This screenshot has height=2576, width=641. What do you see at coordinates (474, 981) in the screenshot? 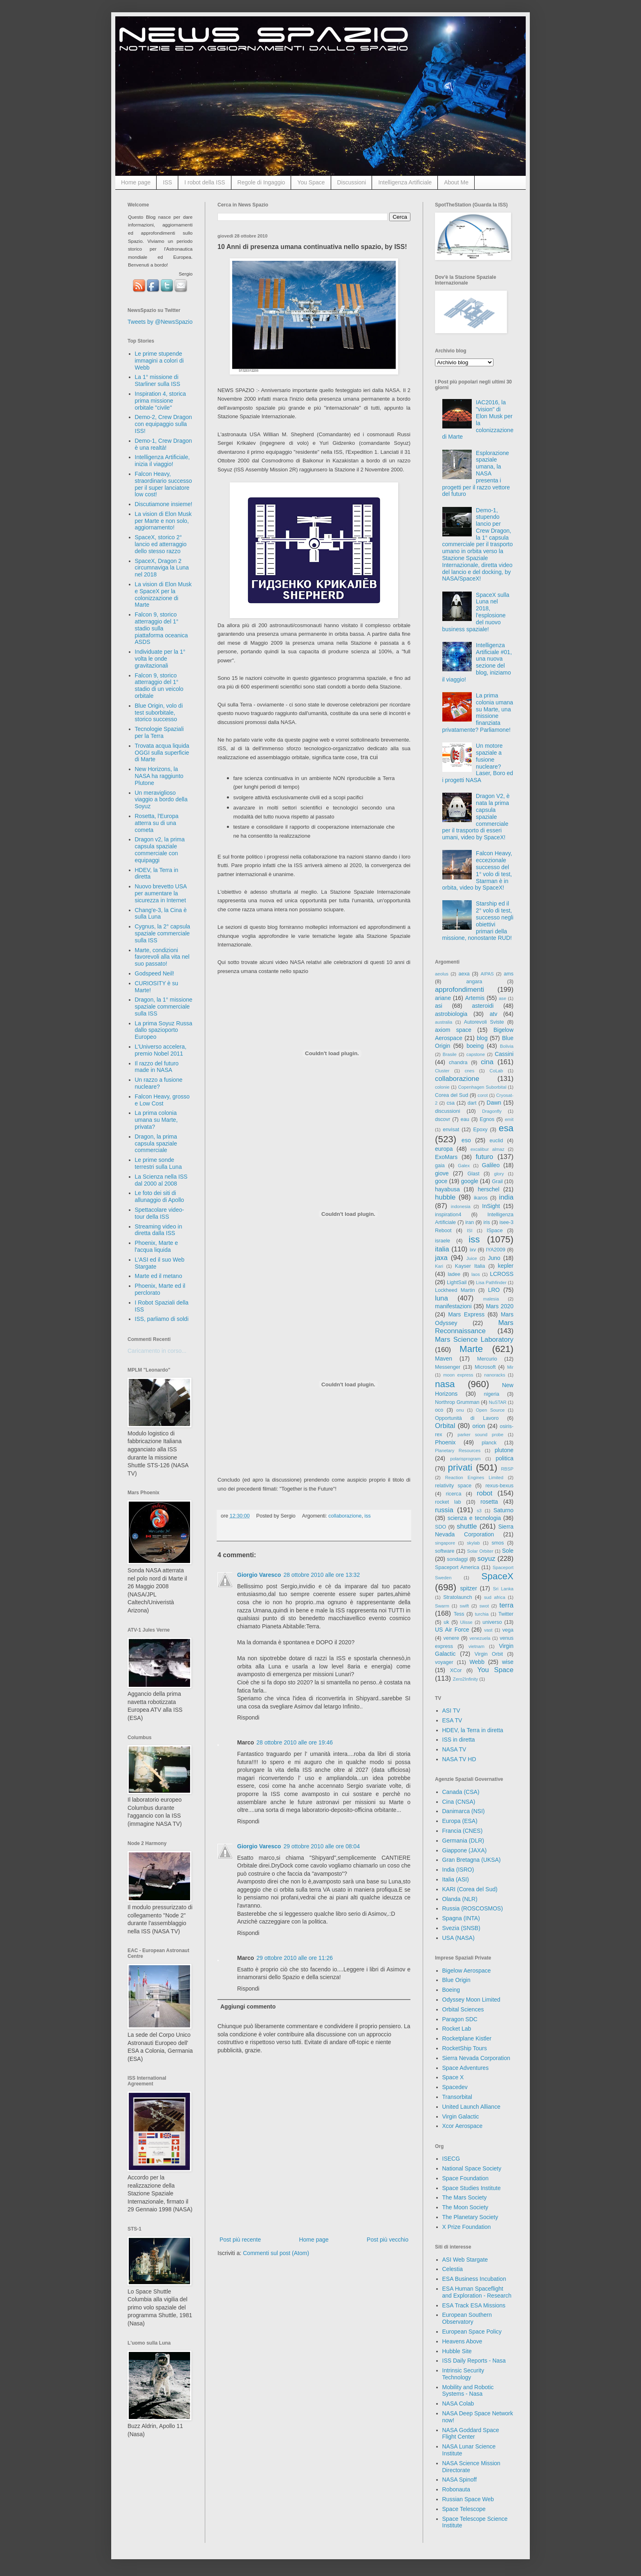
I see `angara` at bounding box center [474, 981].